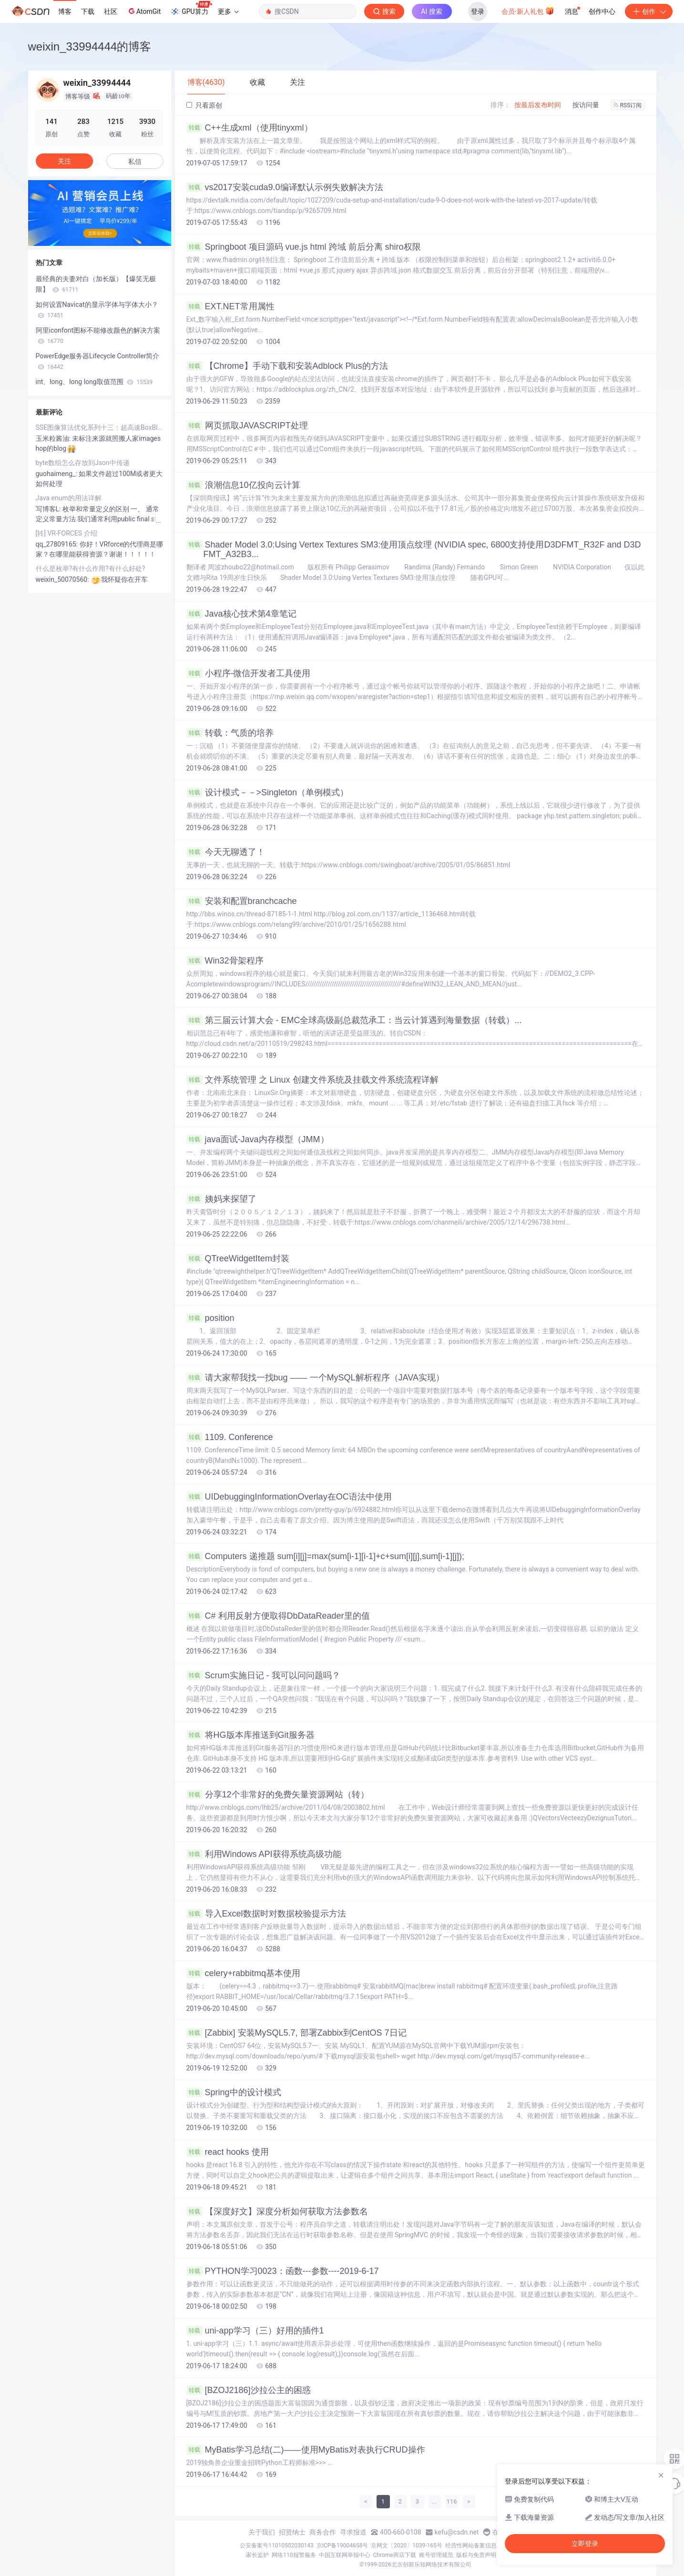 Image resolution: width=684 pixels, height=2576 pixels. I want to click on 按最后发布时间, so click(537, 105).